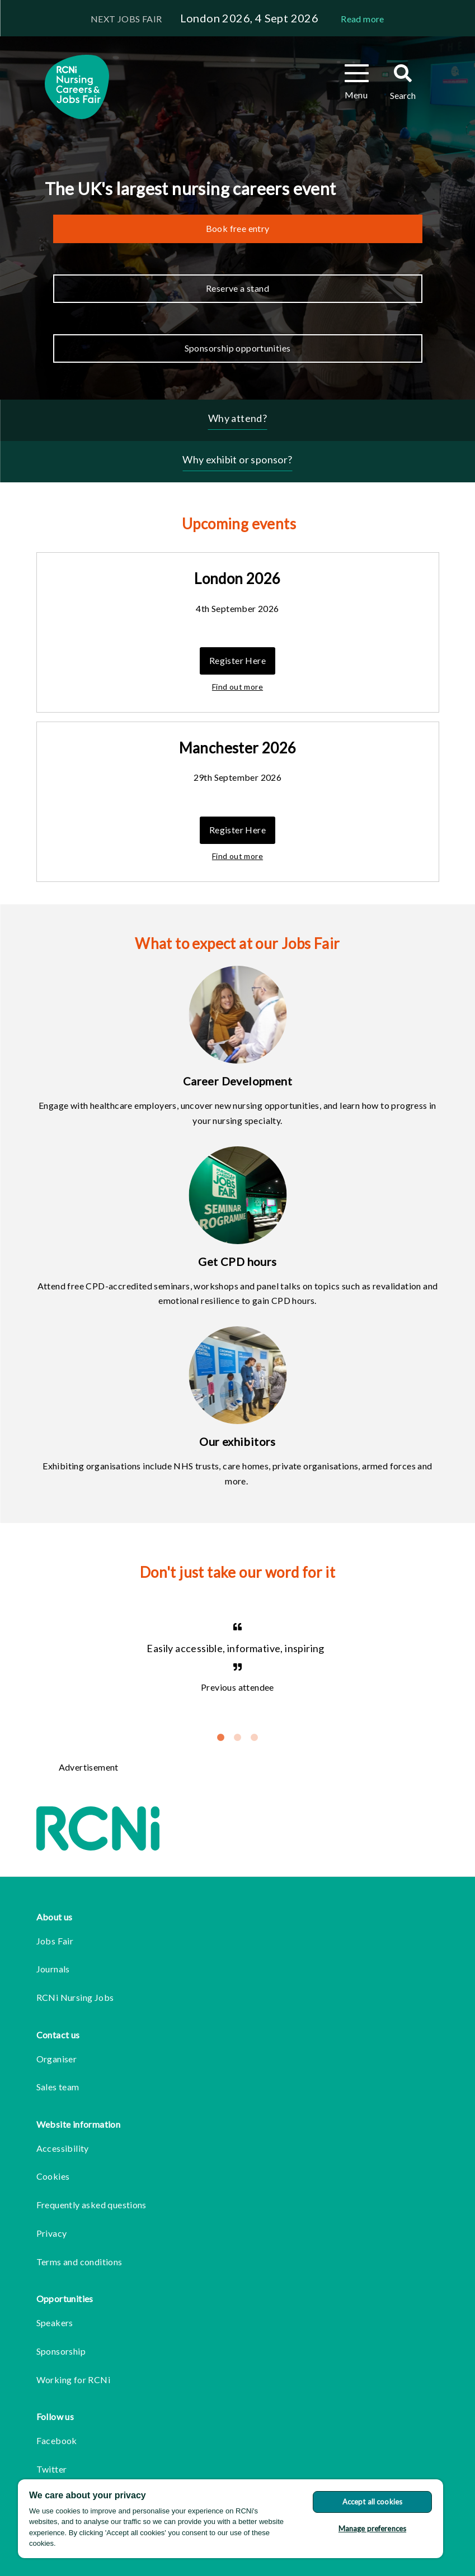  Describe the element at coordinates (238, 348) in the screenshot. I see `Sponsorship opportunities` at that location.